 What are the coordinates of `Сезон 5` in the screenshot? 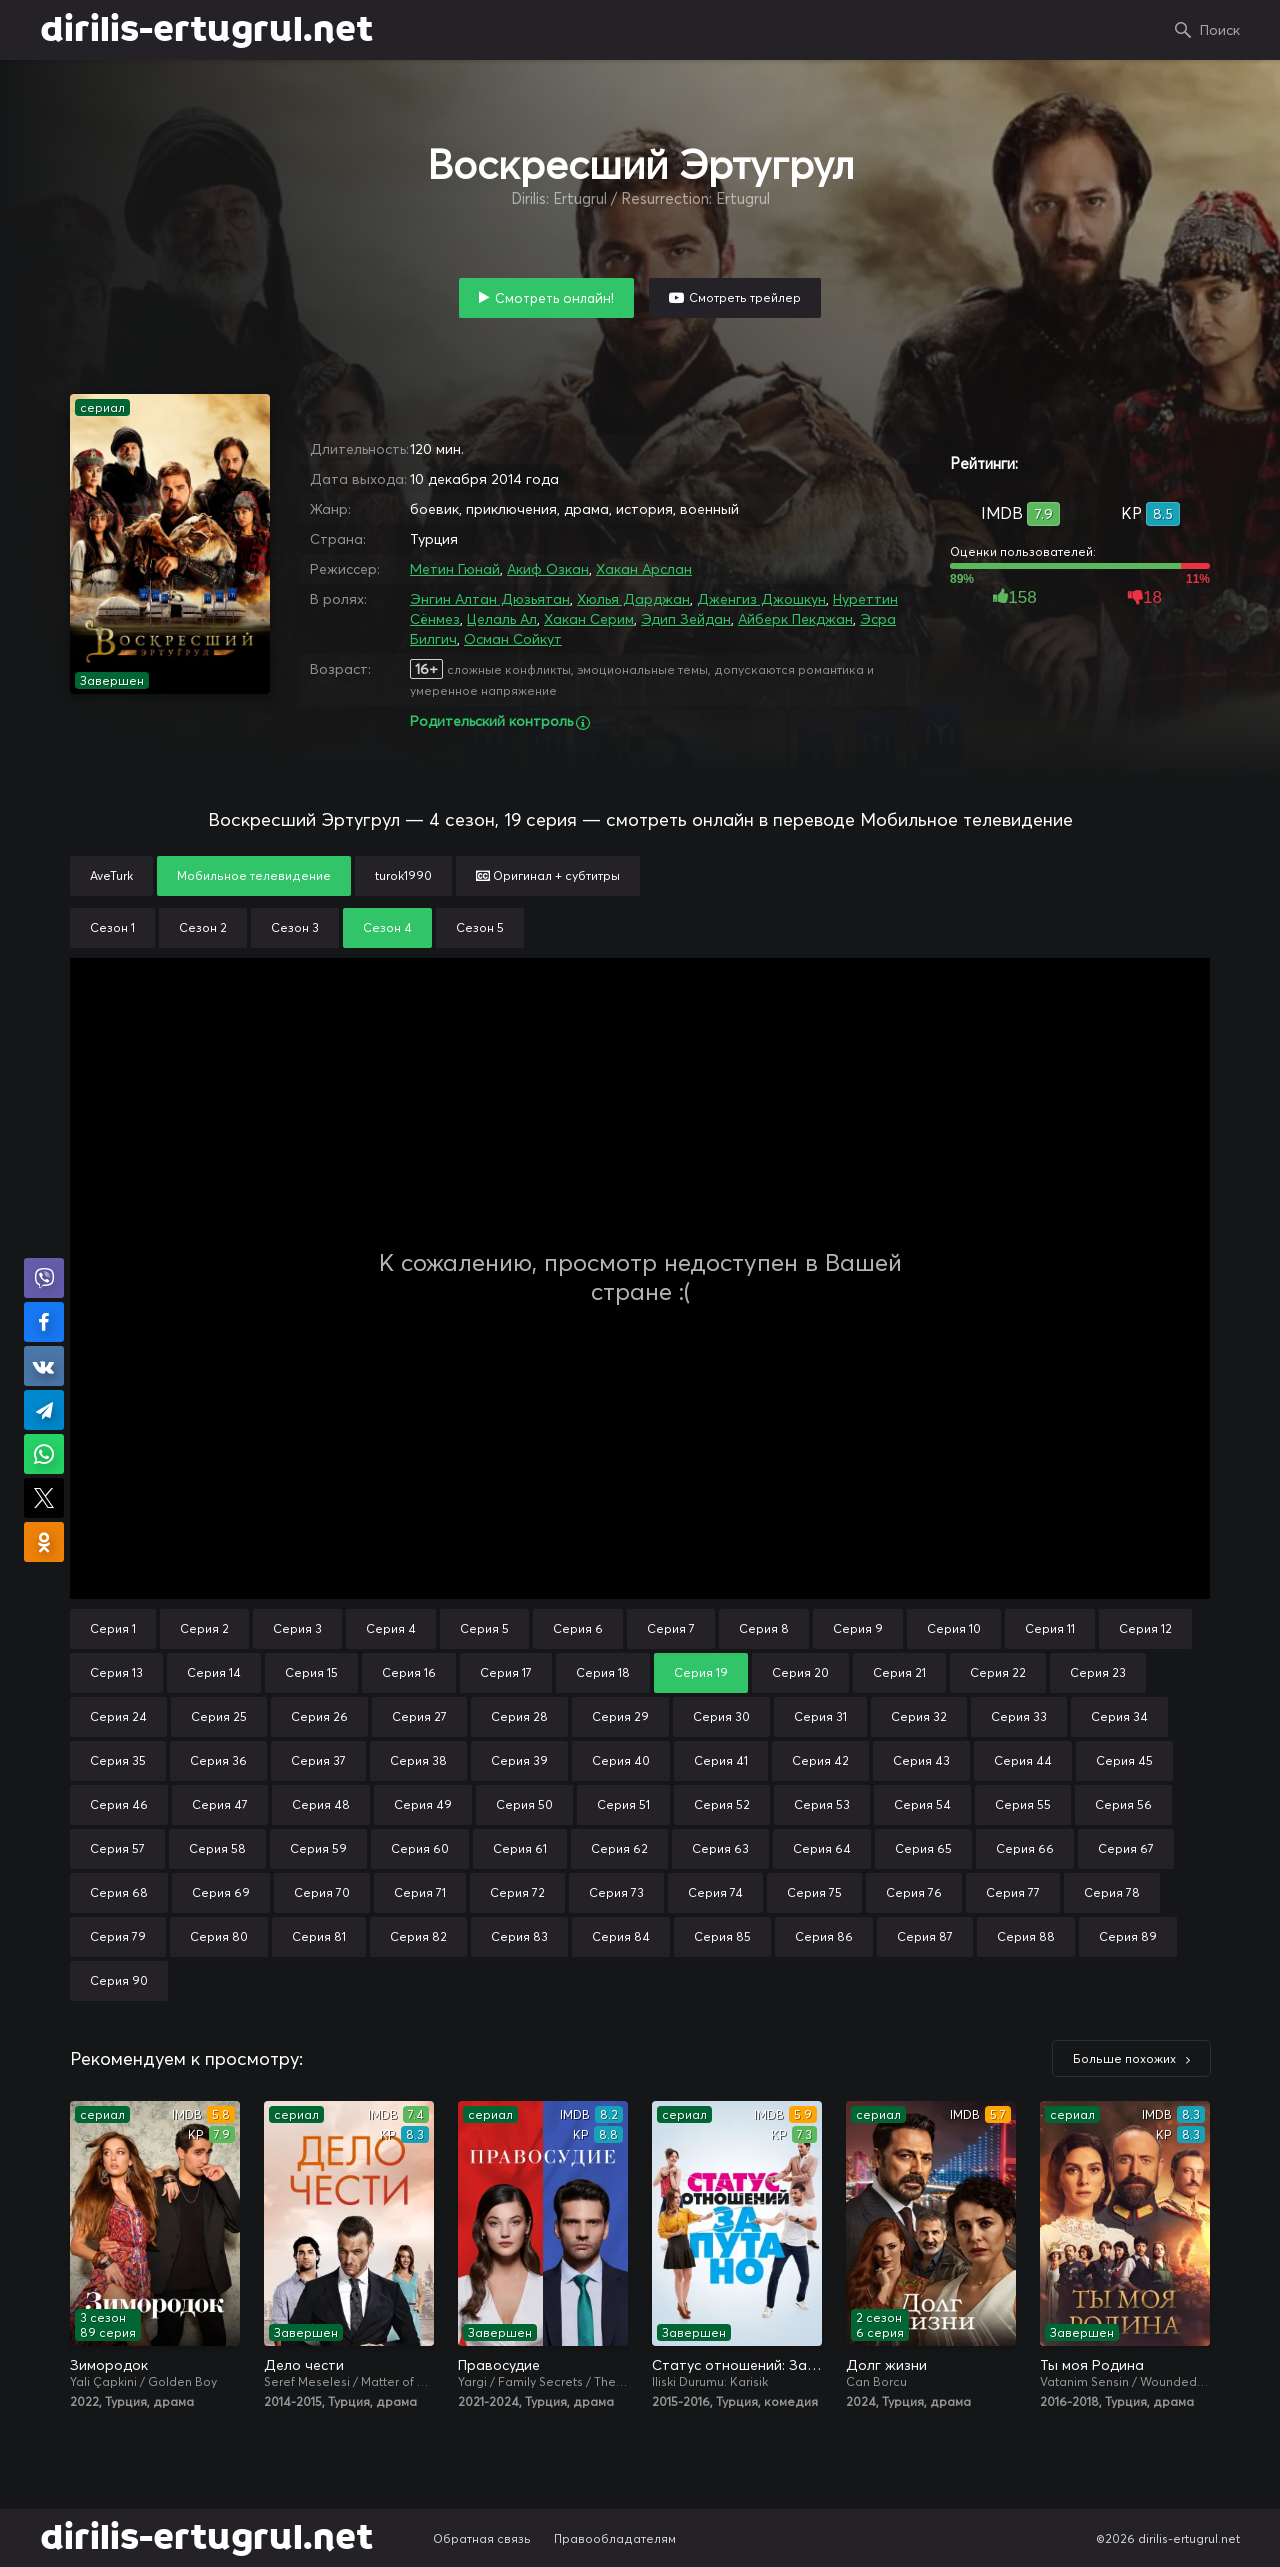 It's located at (480, 927).